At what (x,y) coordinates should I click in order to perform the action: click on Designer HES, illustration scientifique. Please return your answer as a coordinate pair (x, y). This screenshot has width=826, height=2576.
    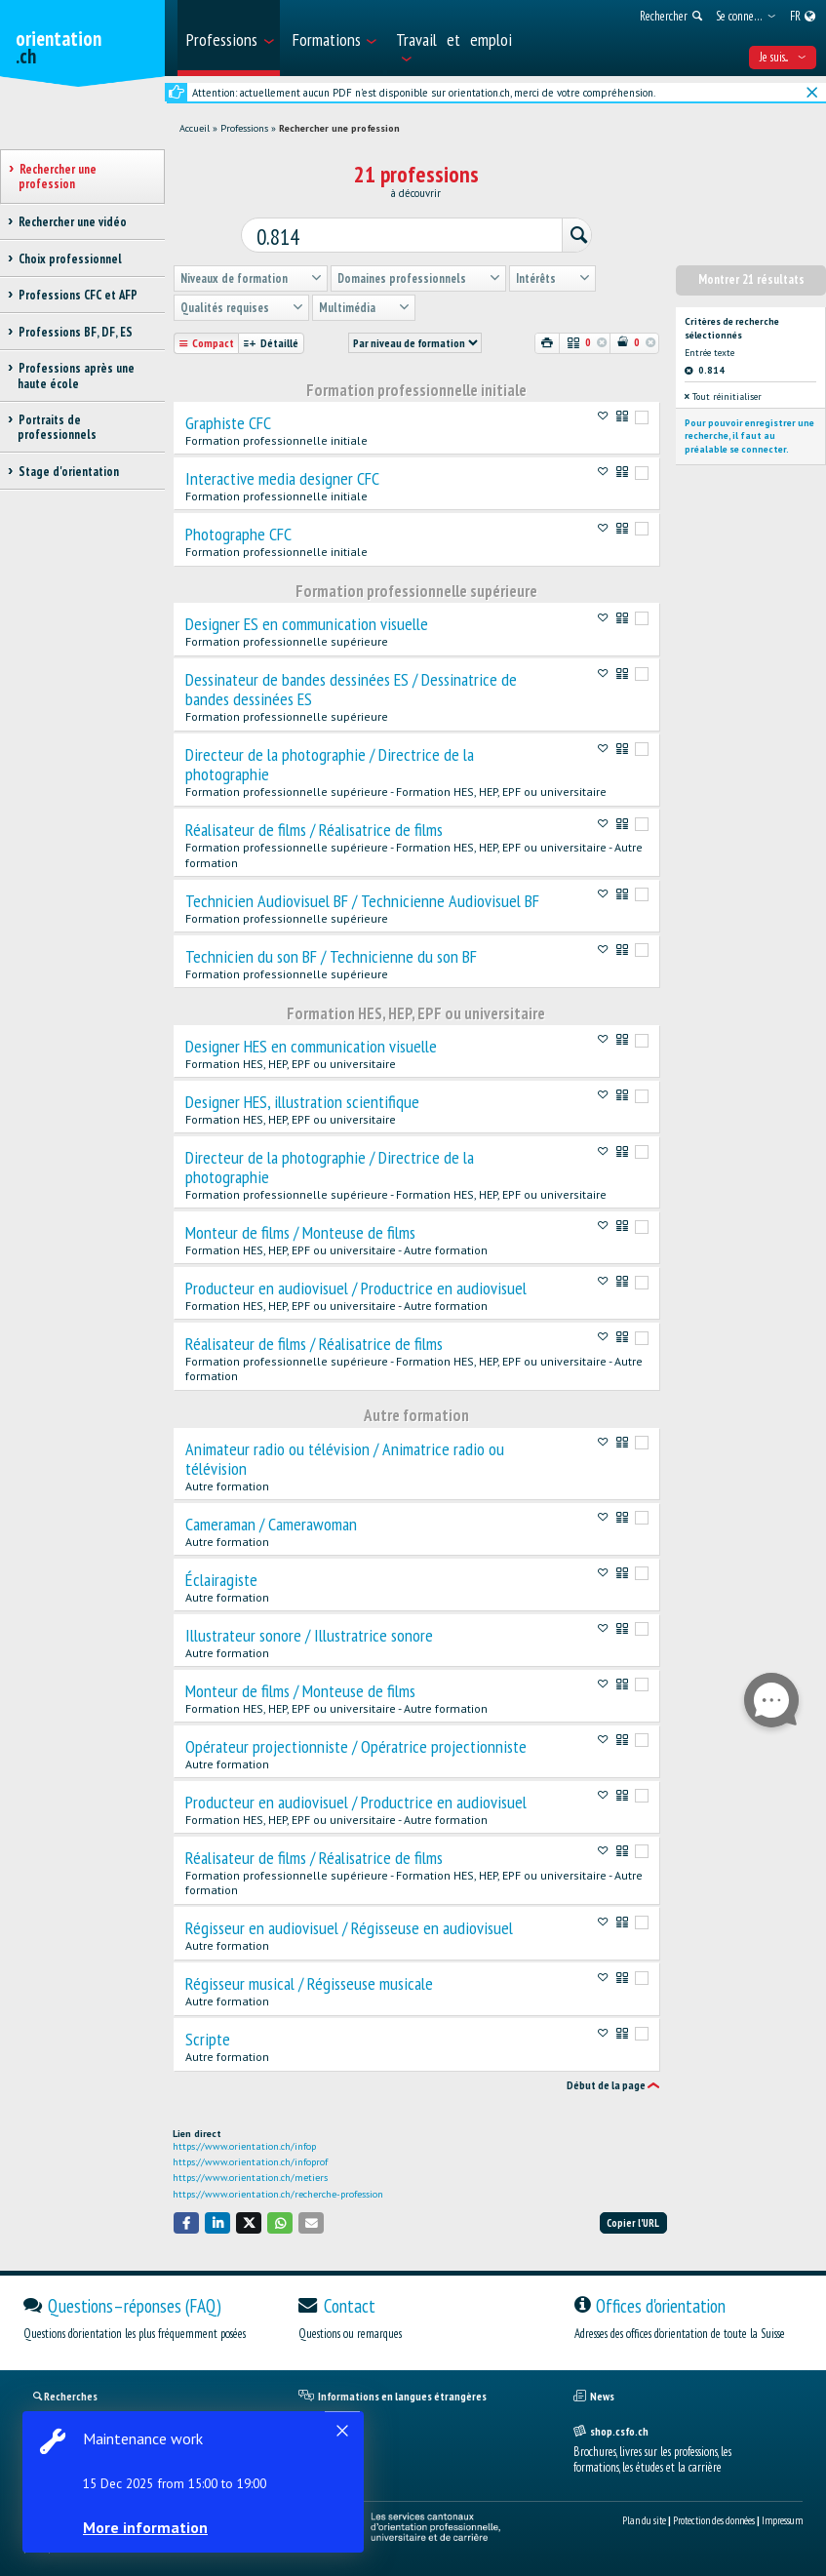
    Looking at the image, I should click on (302, 1099).